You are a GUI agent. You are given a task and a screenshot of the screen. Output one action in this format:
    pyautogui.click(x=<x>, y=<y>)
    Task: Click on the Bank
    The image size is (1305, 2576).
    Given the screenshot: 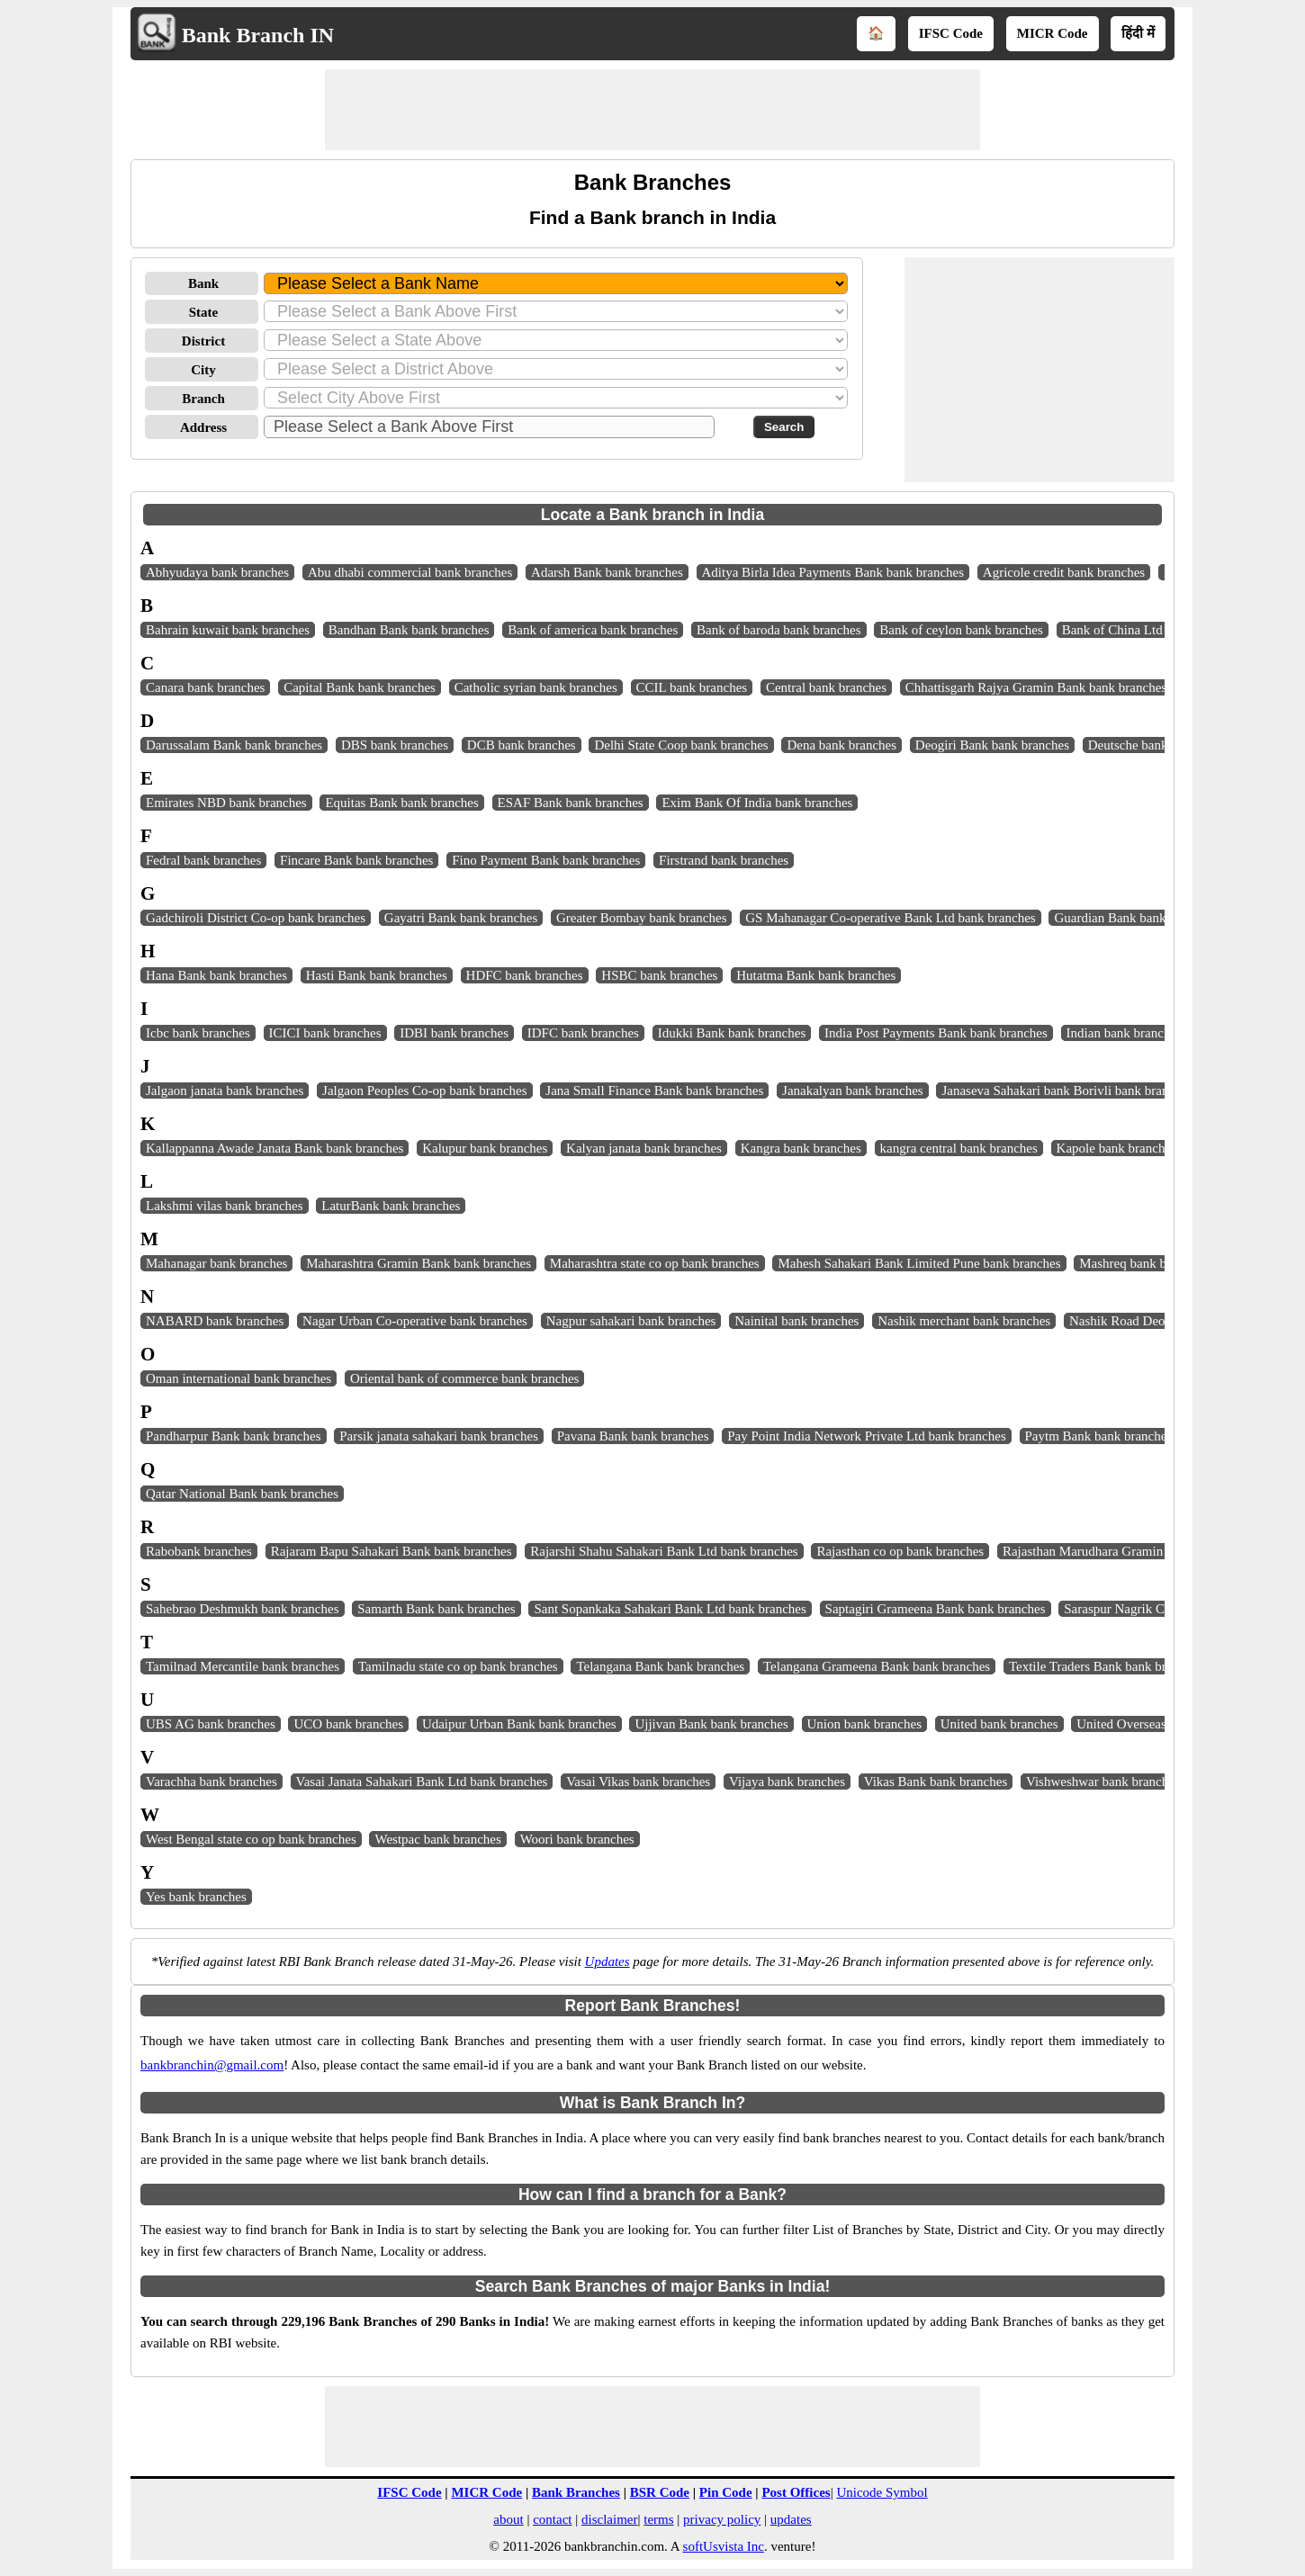 What is the action you would take?
    pyautogui.click(x=203, y=283)
    